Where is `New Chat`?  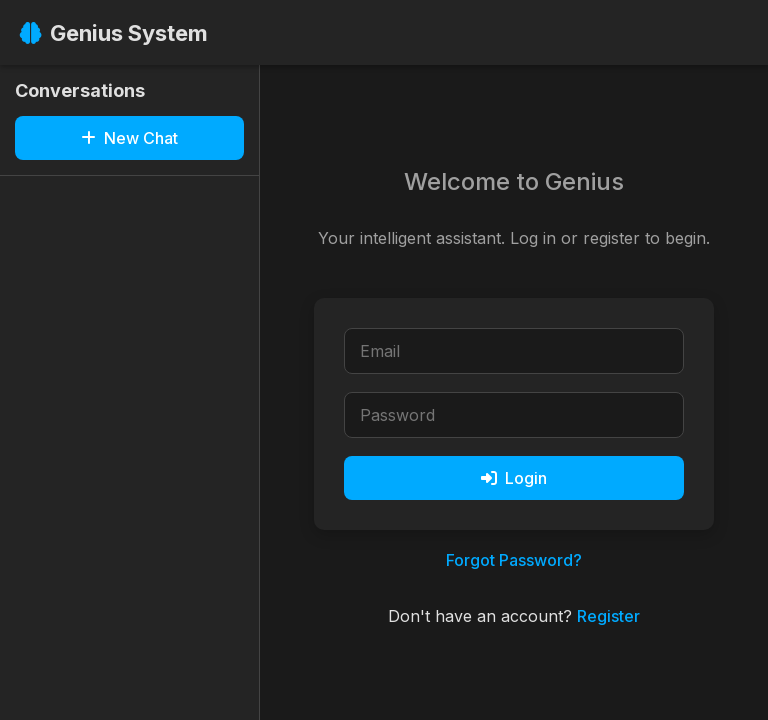 New Chat is located at coordinates (129, 138).